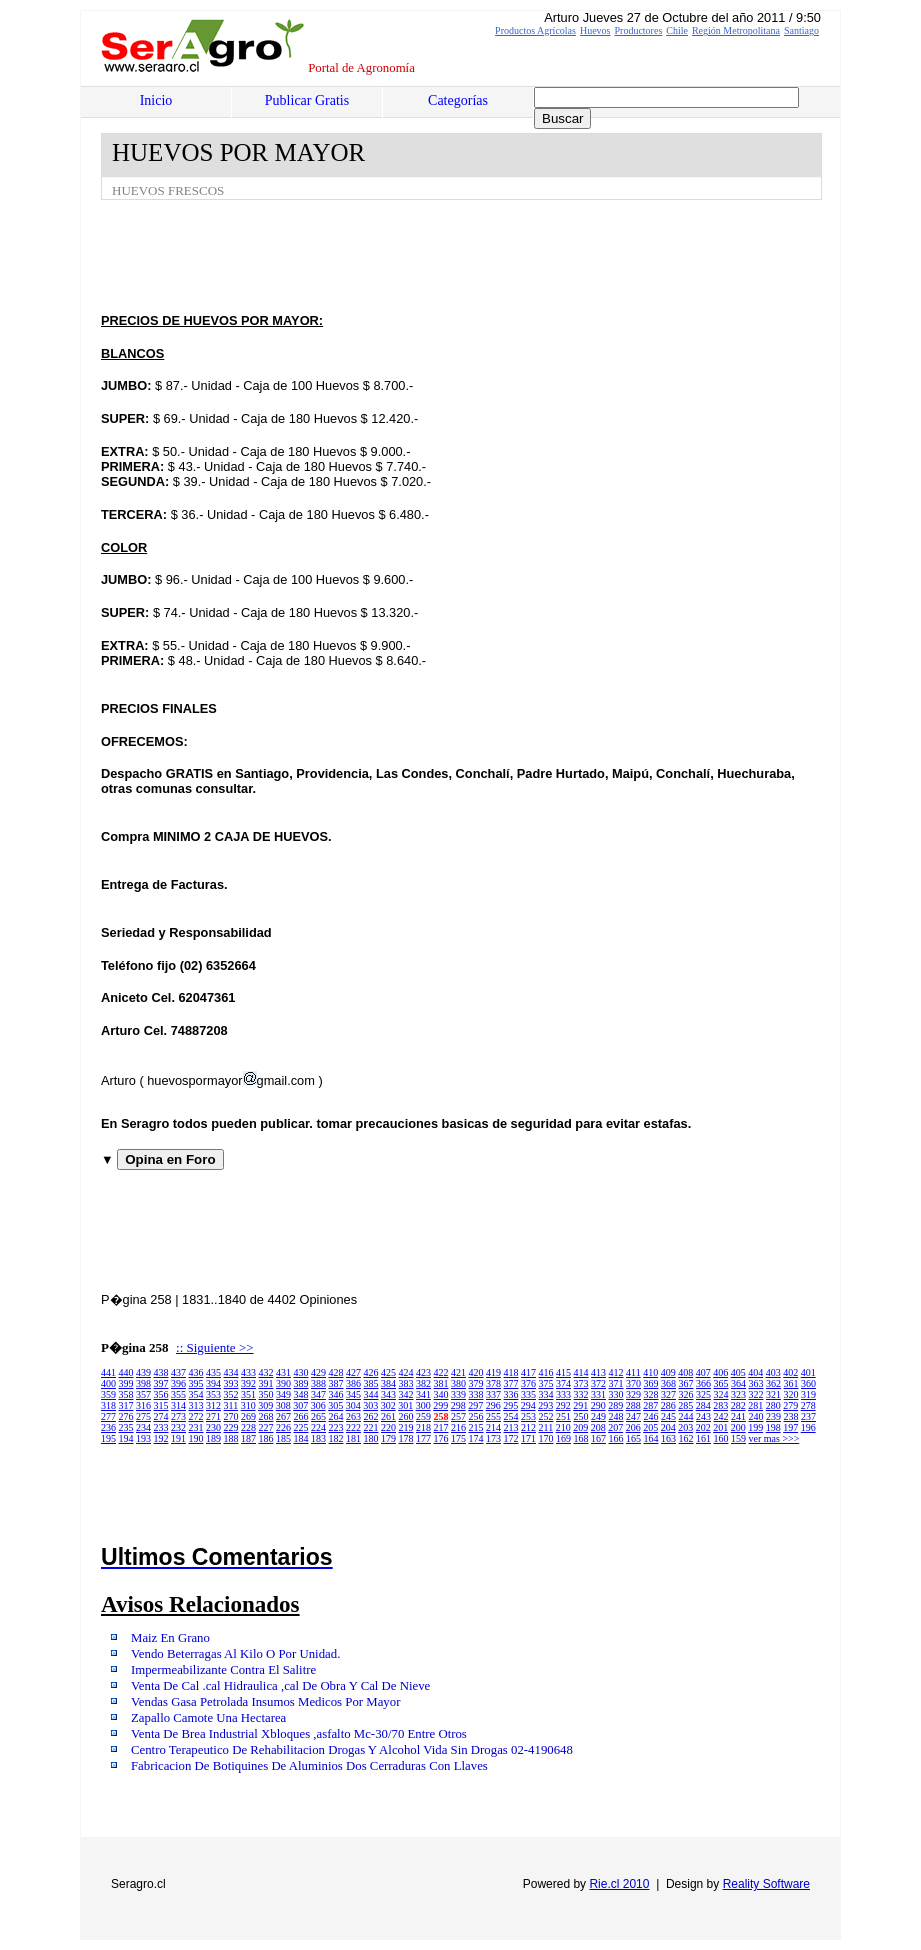  I want to click on 255, so click(493, 1416).